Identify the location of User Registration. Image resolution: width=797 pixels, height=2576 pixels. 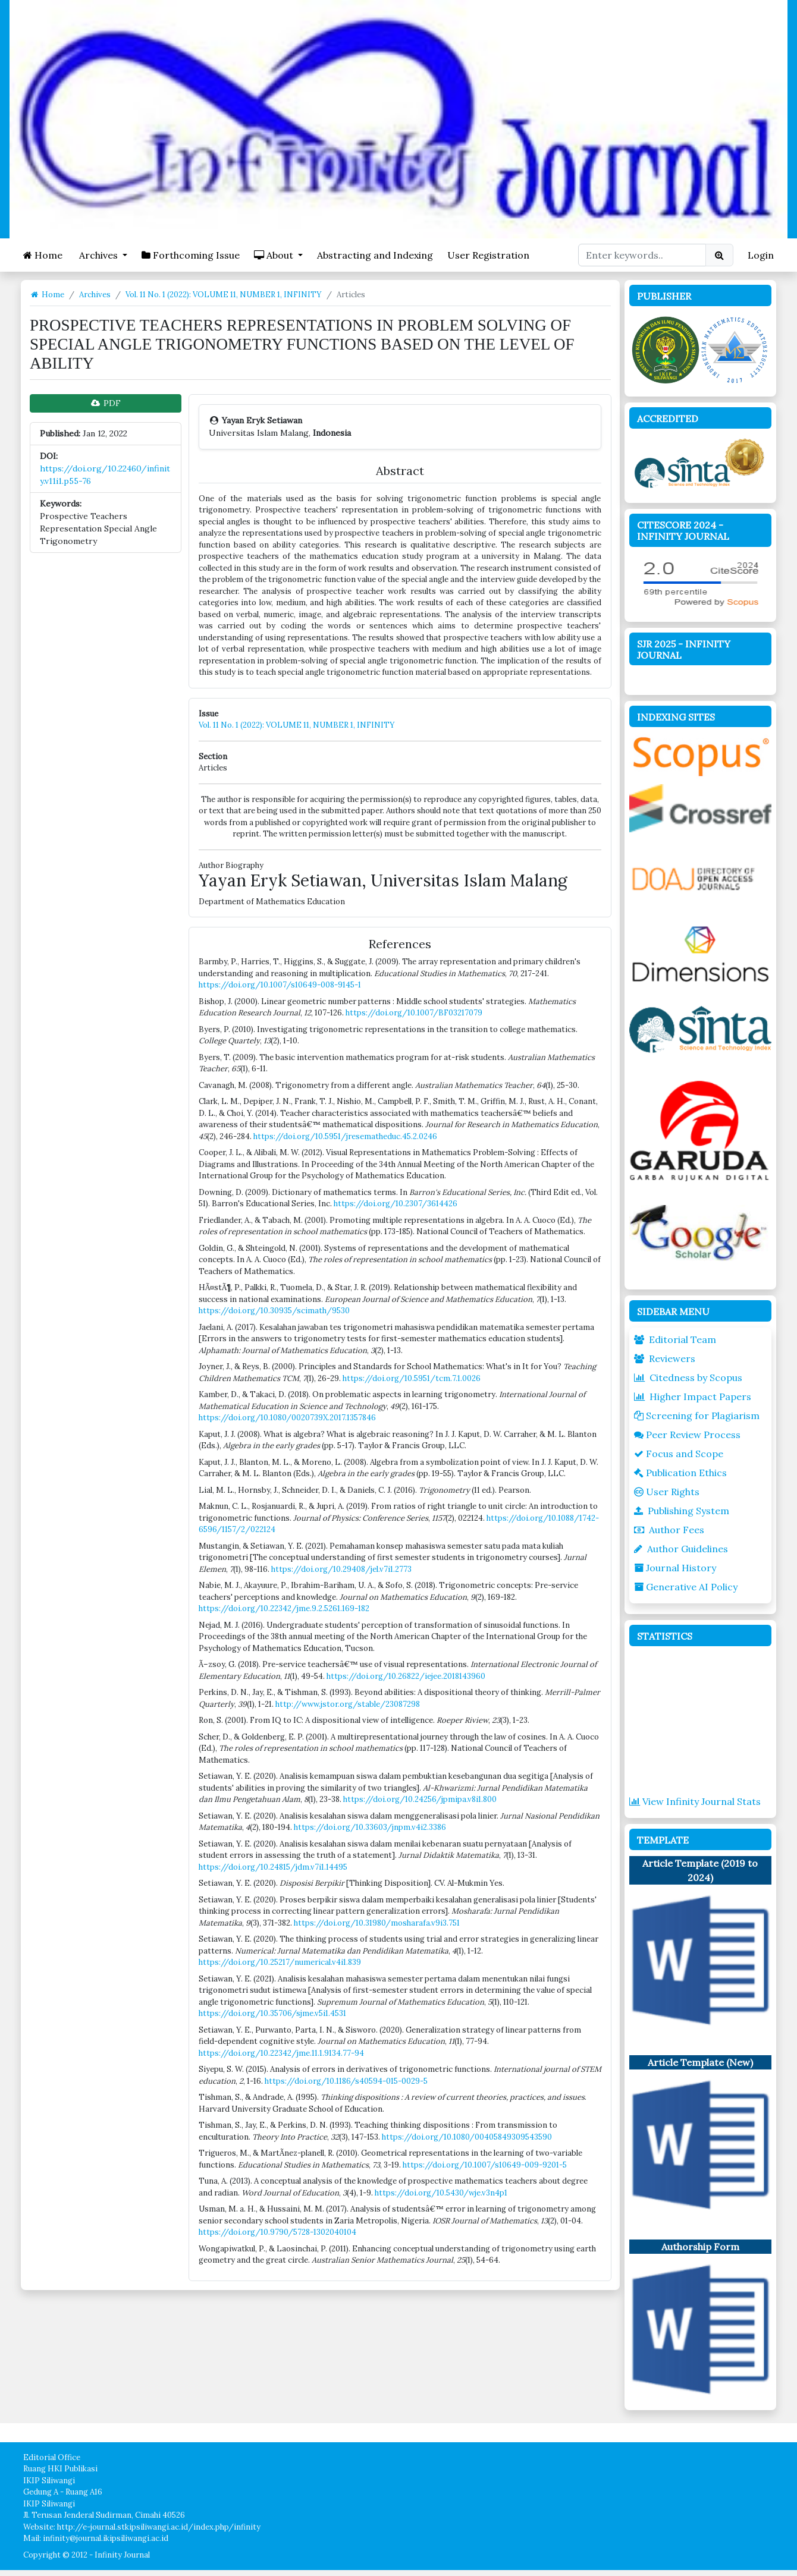
(488, 255).